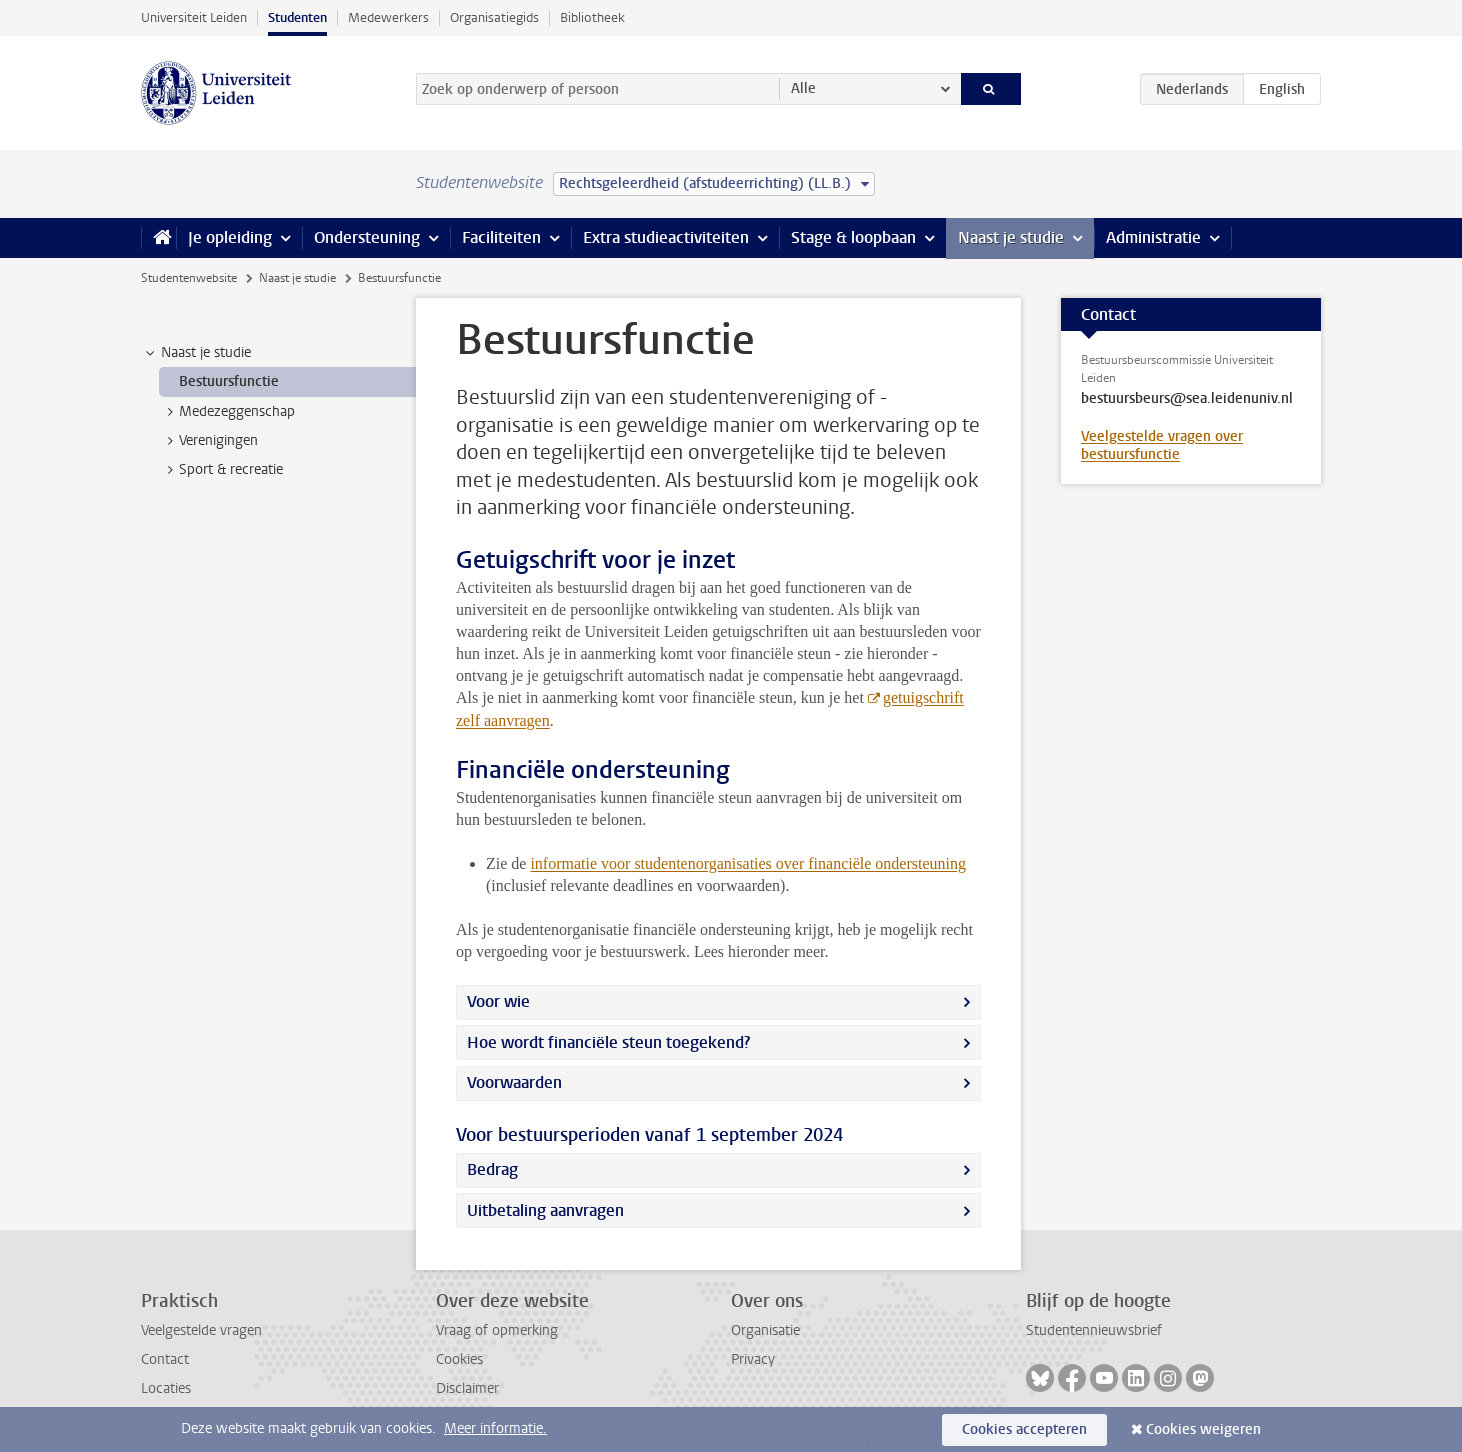  What do you see at coordinates (388, 17) in the screenshot?
I see `Medewerkers` at bounding box center [388, 17].